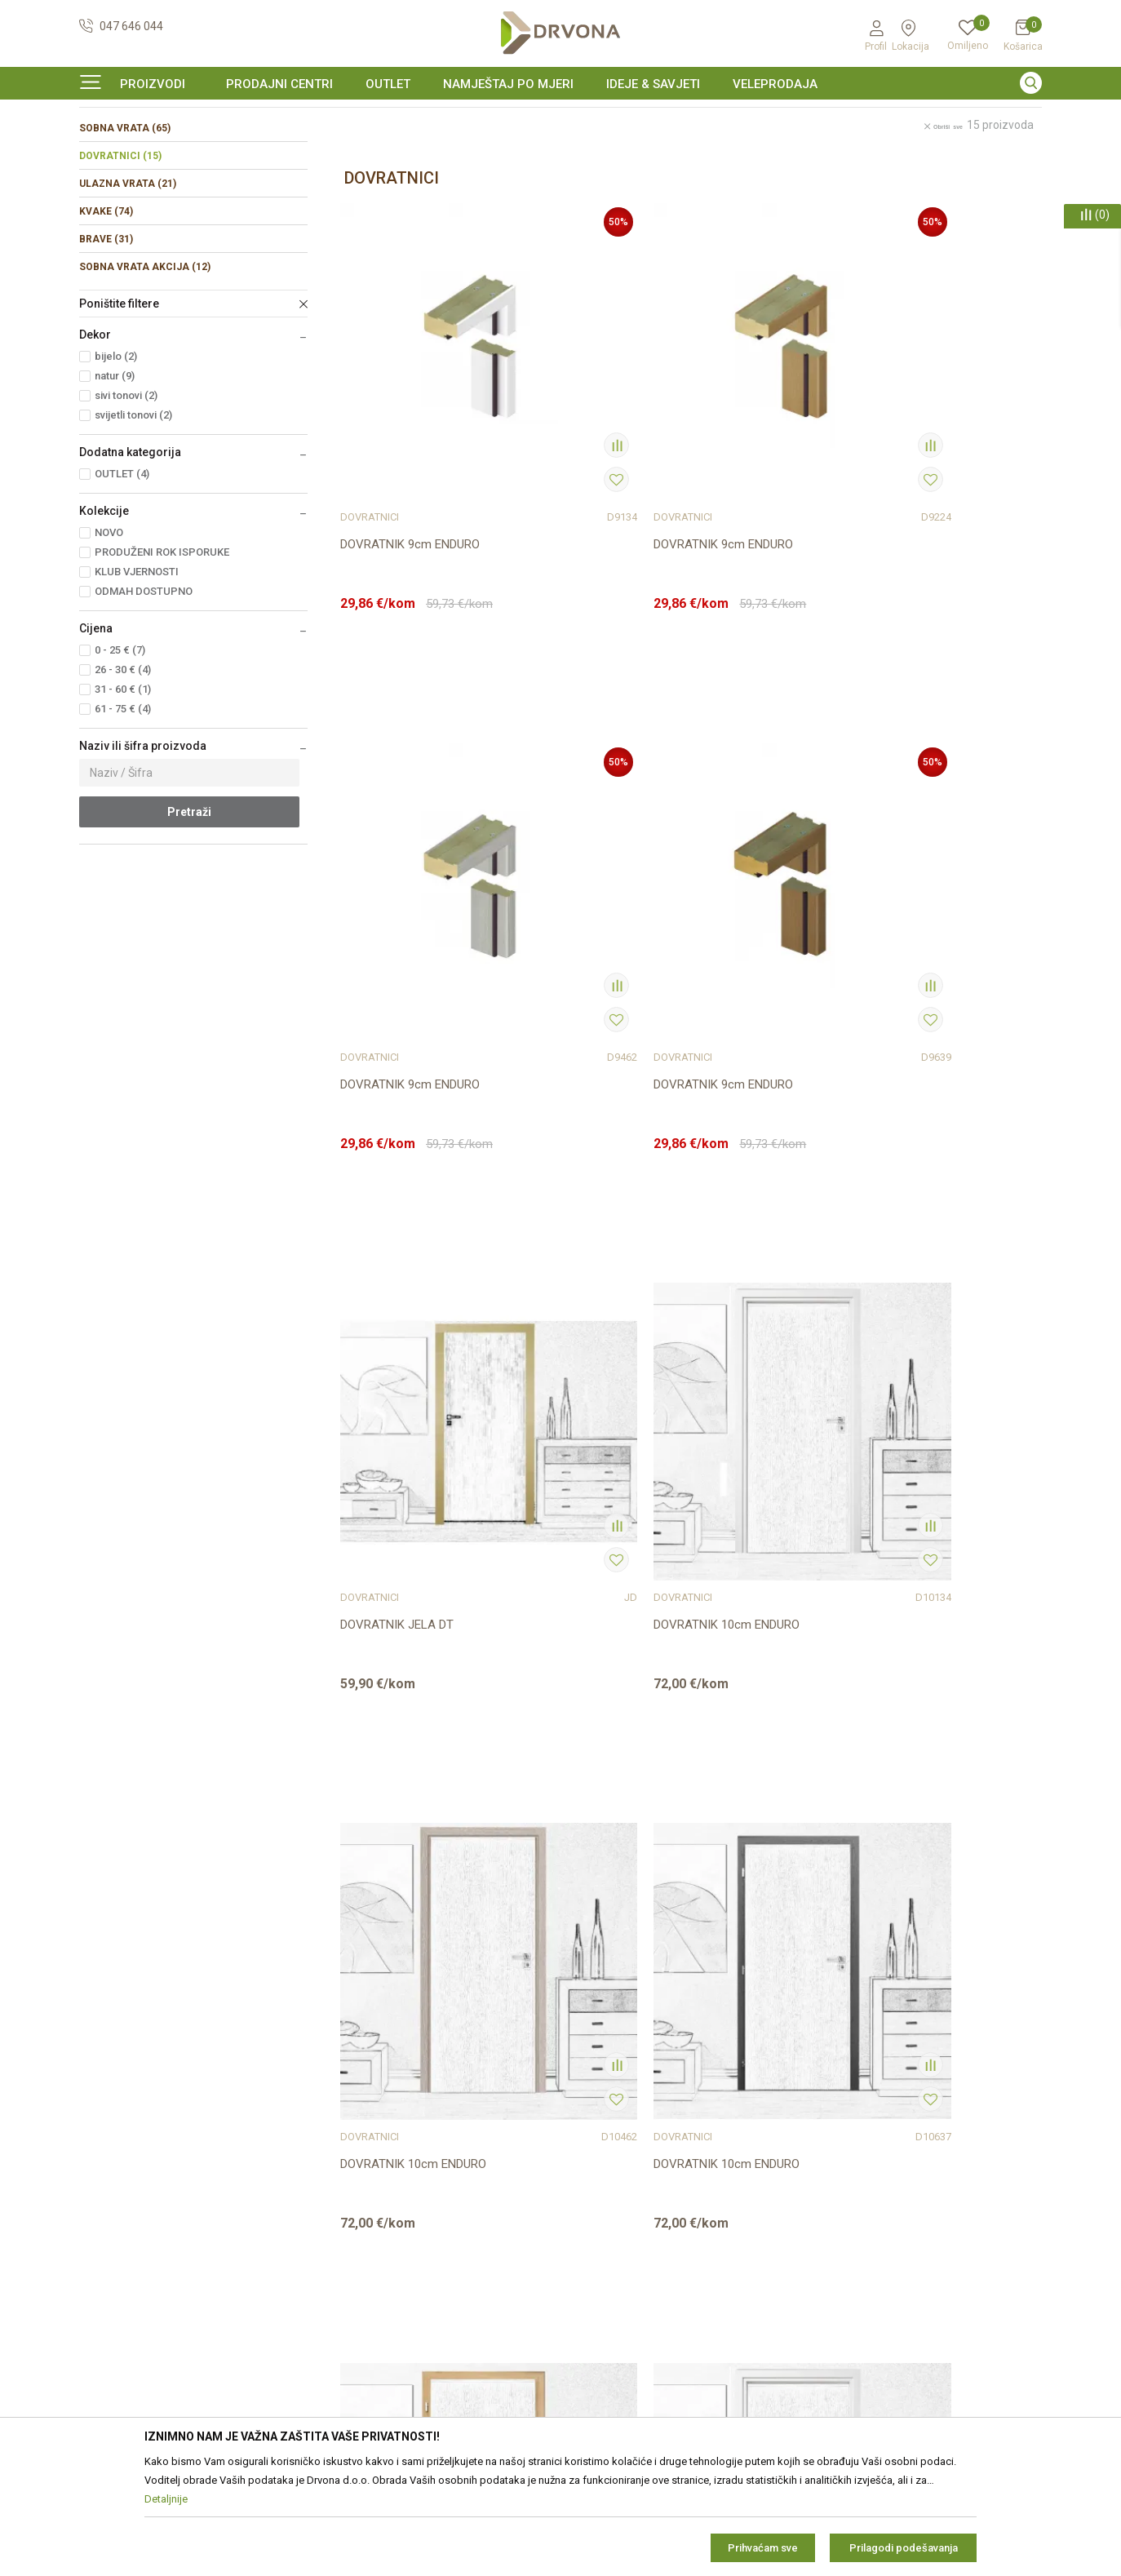 The image size is (1121, 2576). What do you see at coordinates (116, 456) in the screenshot?
I see `bijelo (2)` at bounding box center [116, 456].